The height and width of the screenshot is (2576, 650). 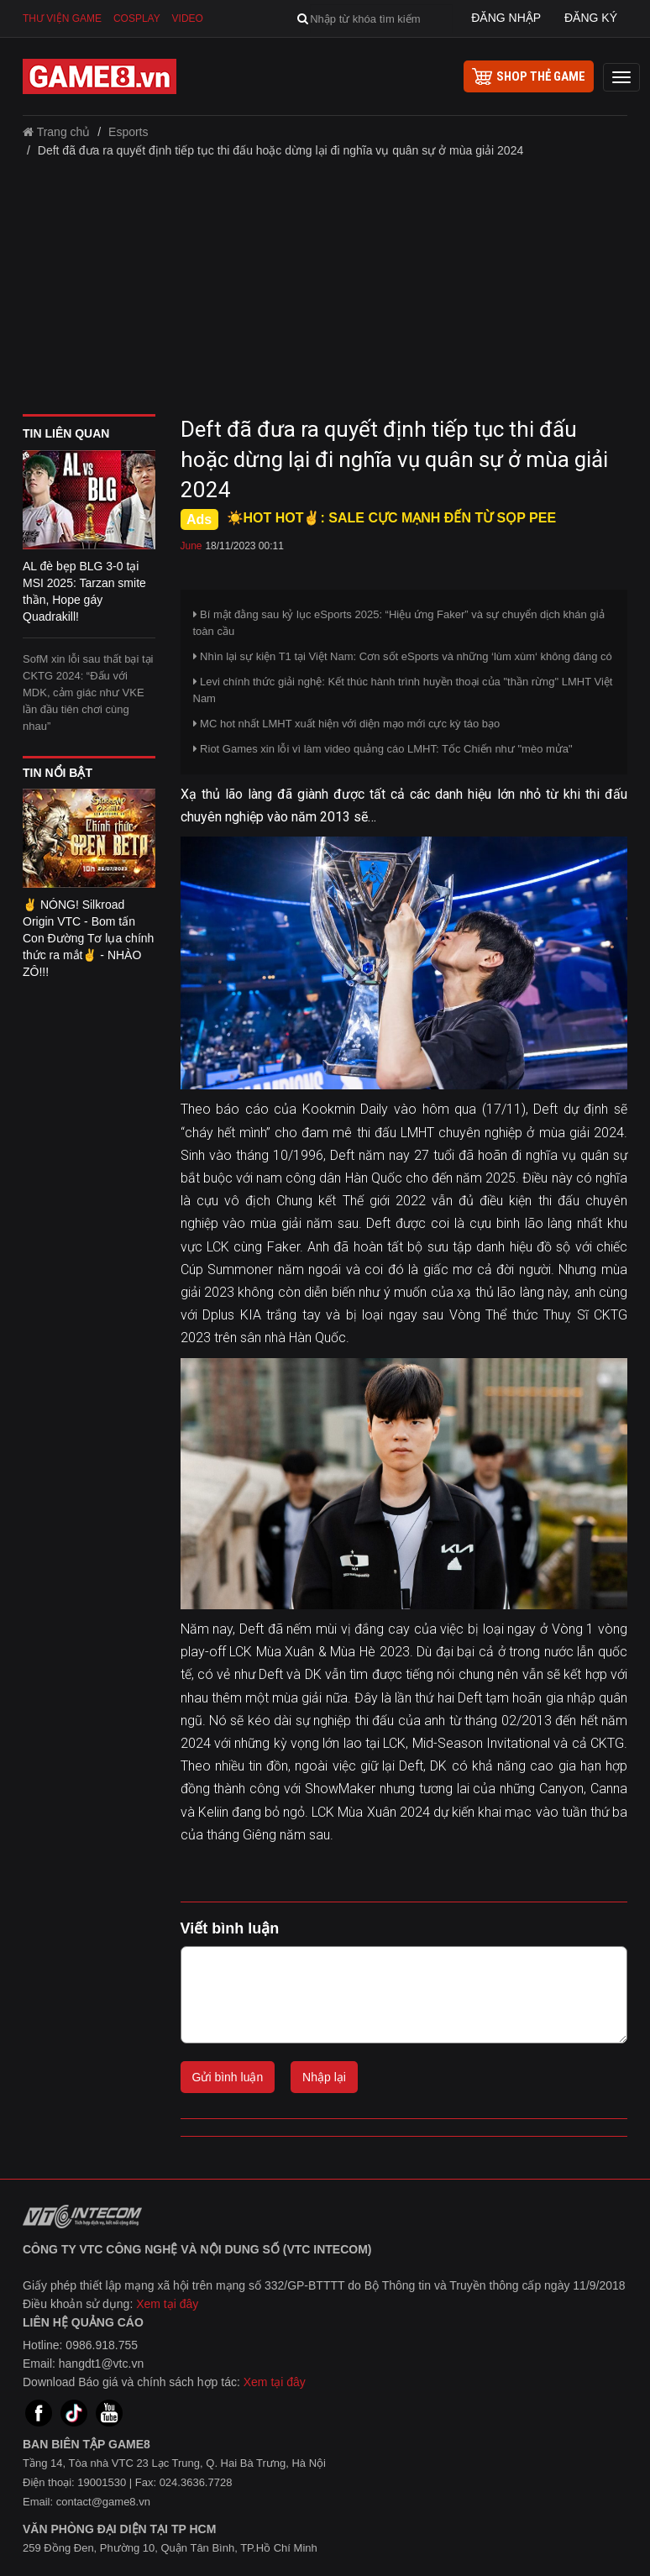 What do you see at coordinates (62, 18) in the screenshot?
I see `Thư viện game` at bounding box center [62, 18].